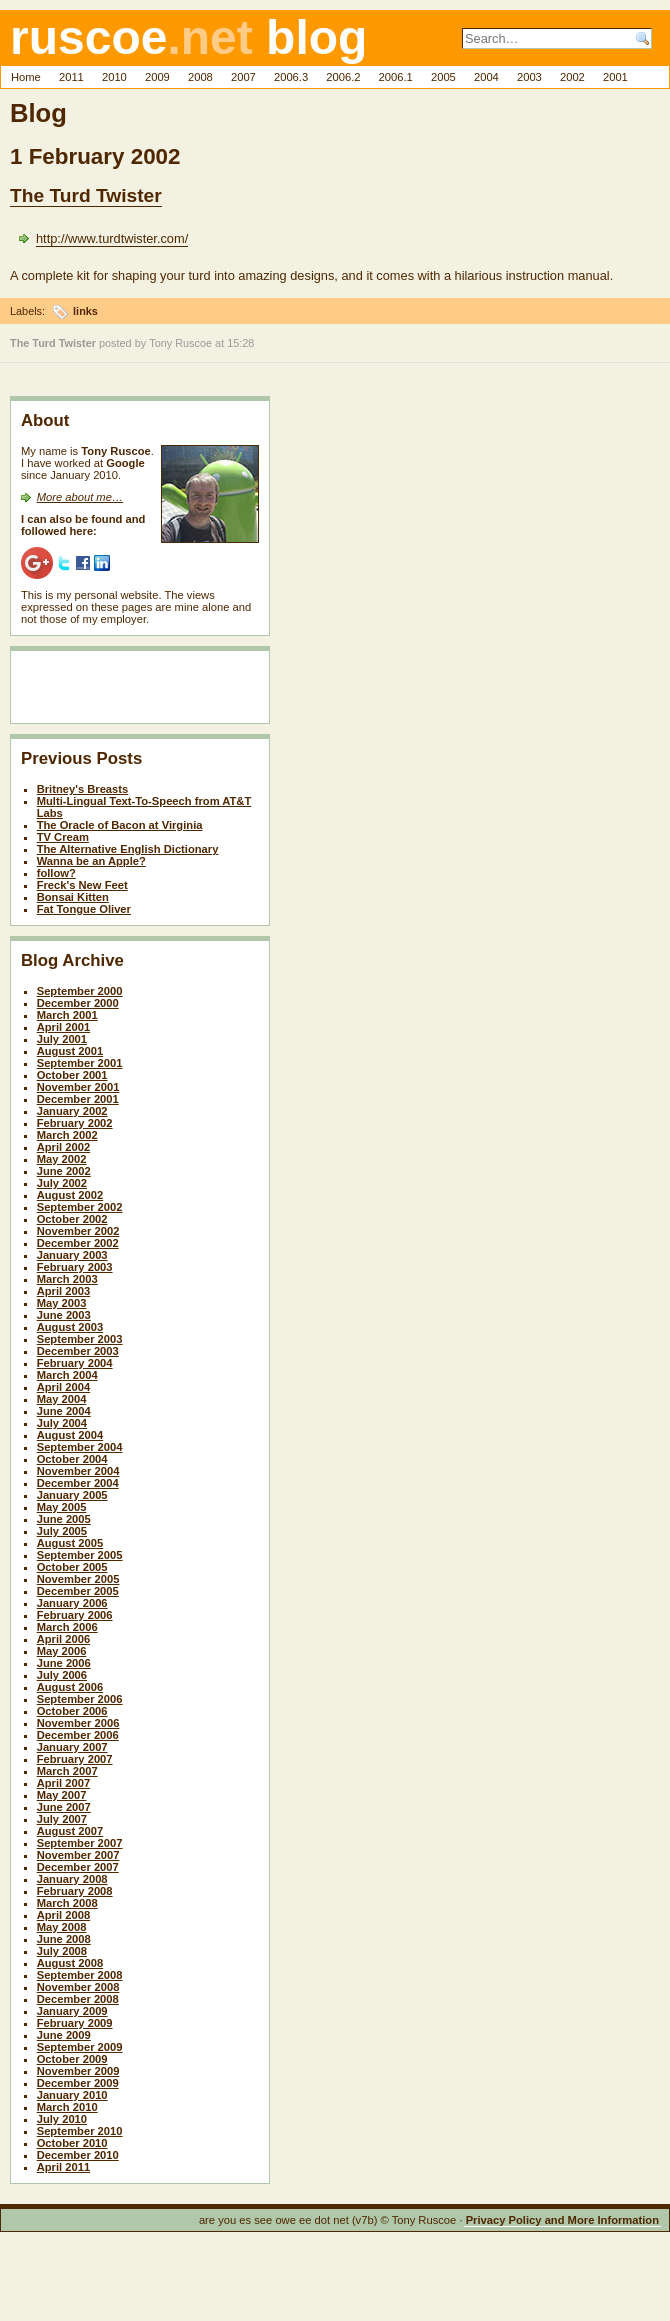  What do you see at coordinates (62, 1531) in the screenshot?
I see `July 2005` at bounding box center [62, 1531].